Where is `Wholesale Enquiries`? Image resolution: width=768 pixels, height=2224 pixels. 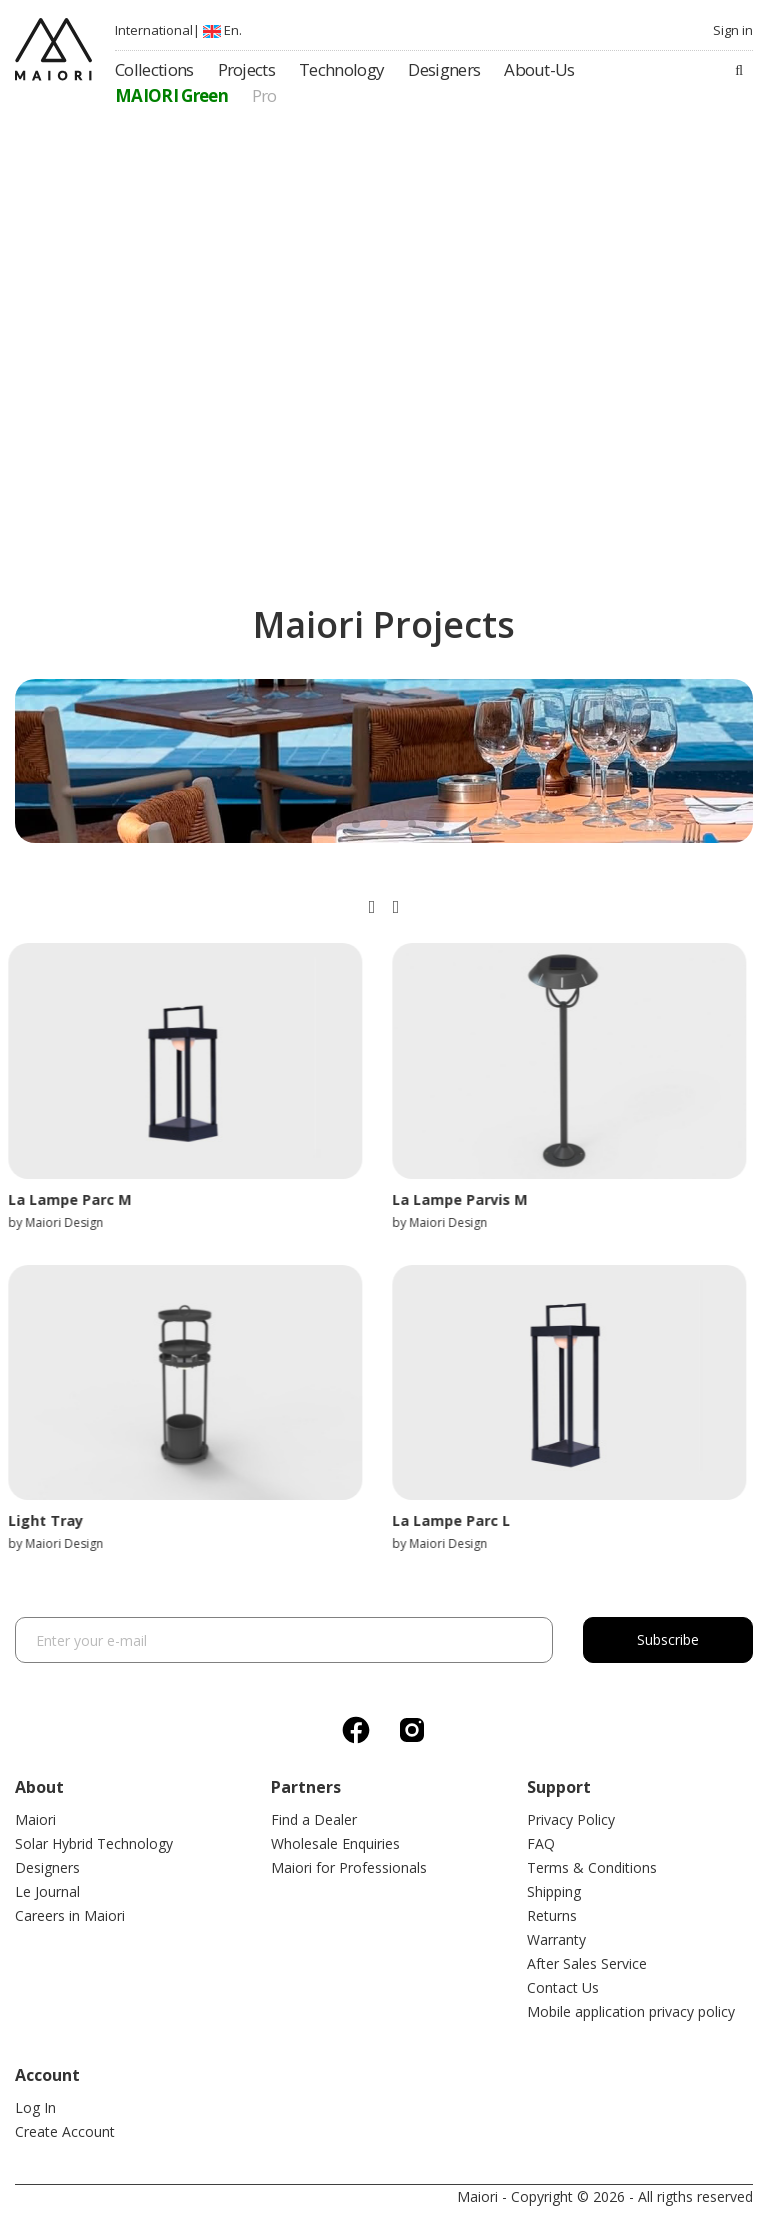 Wholesale Enquiries is located at coordinates (335, 1843).